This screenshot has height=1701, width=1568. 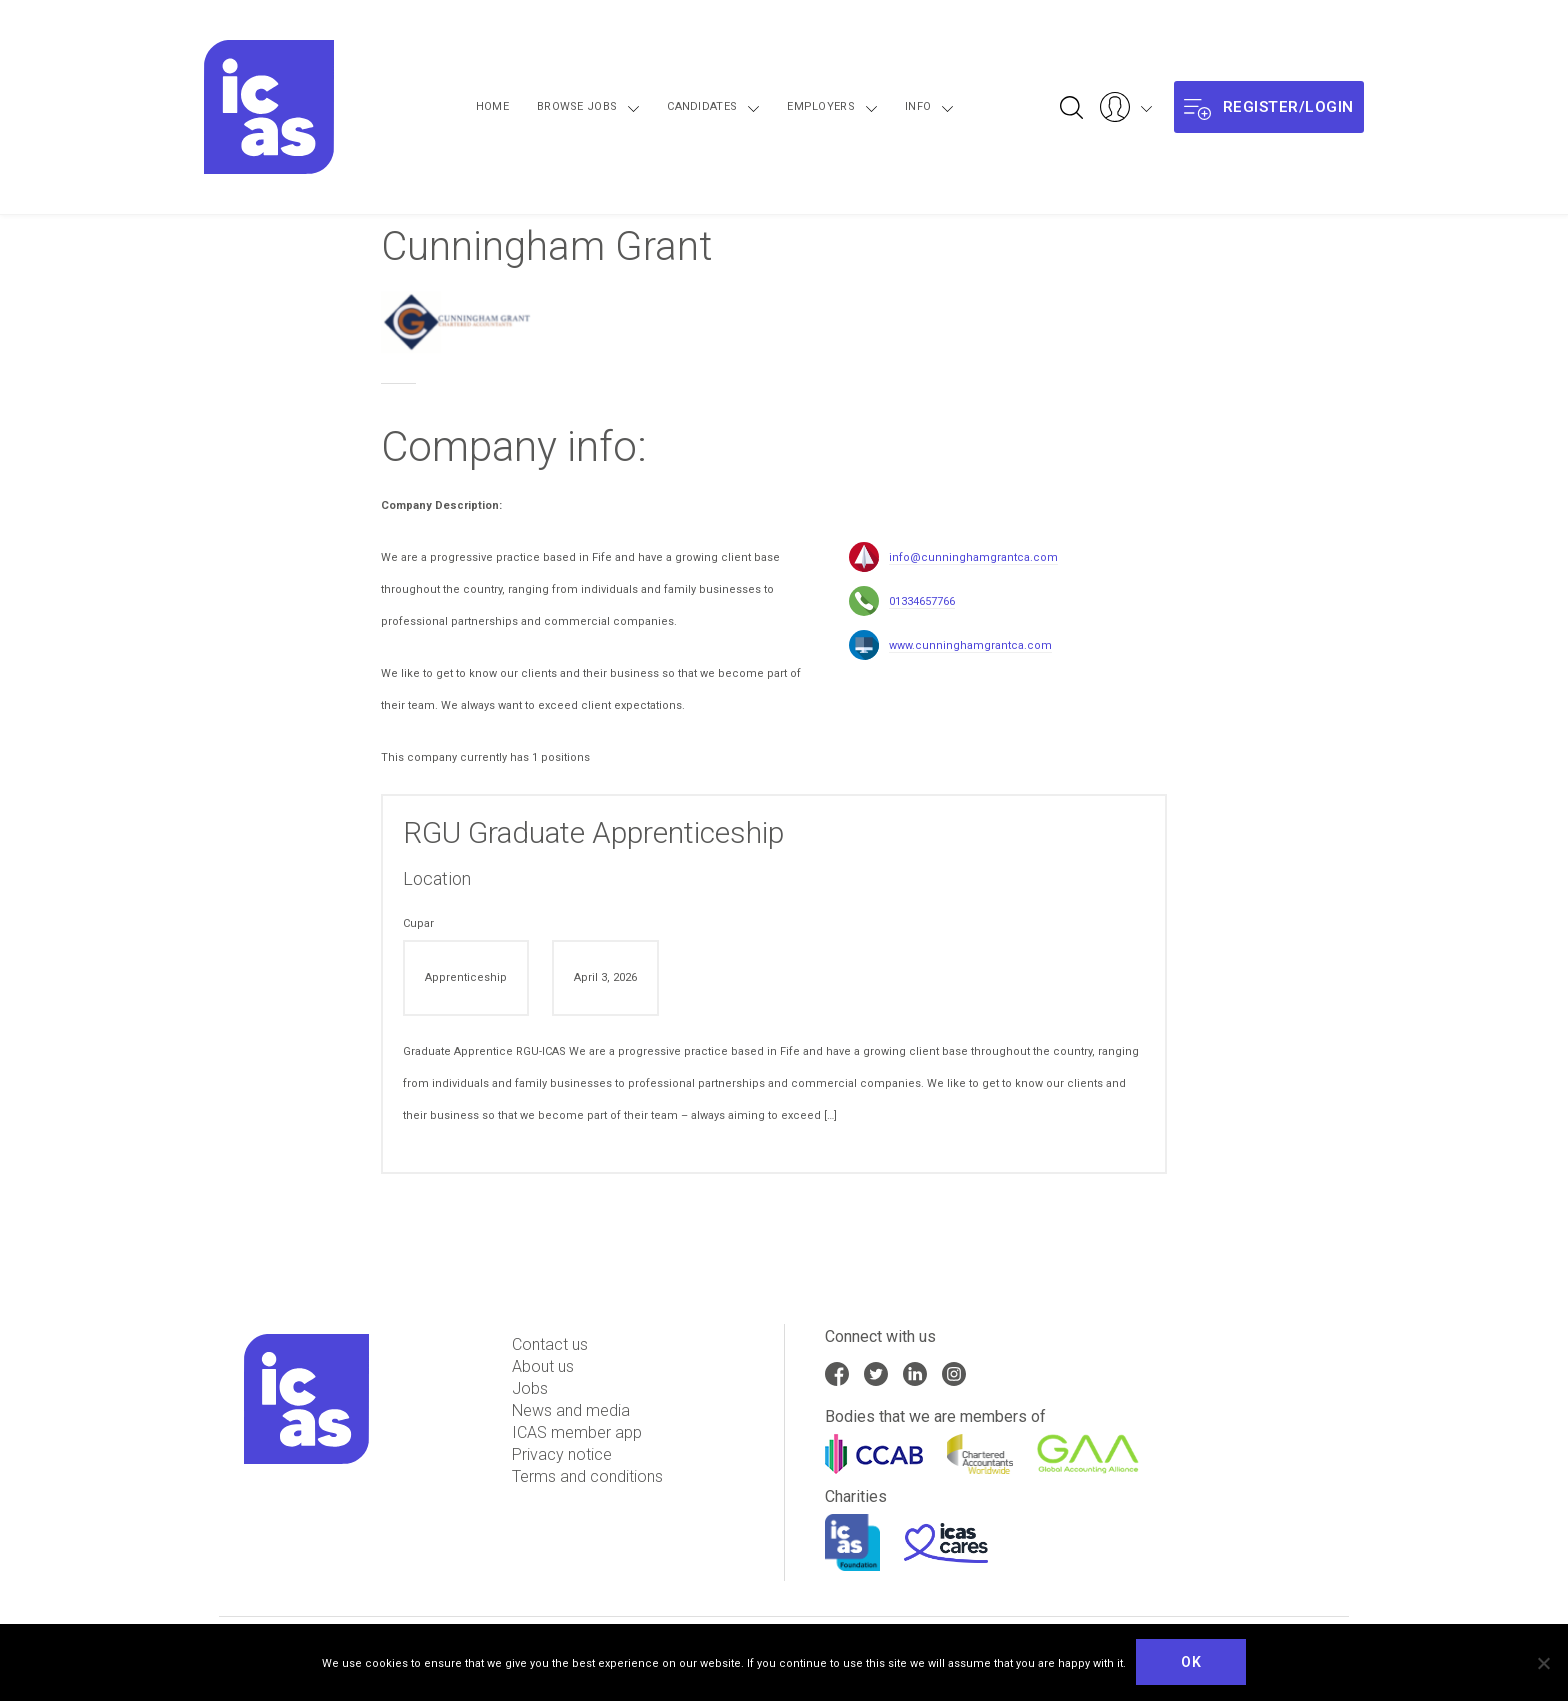 I want to click on Contact us, so click(x=550, y=1344).